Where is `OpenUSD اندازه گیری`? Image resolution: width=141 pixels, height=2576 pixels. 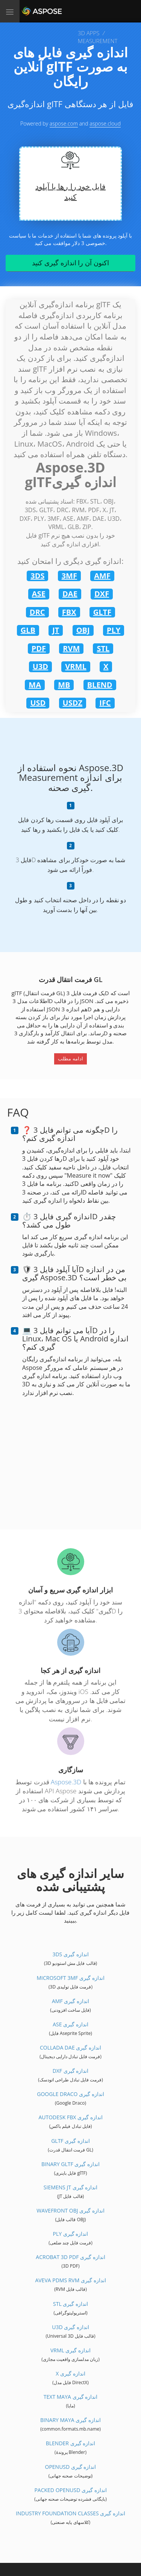 OpenUSD اندازه گیری is located at coordinates (70, 2466).